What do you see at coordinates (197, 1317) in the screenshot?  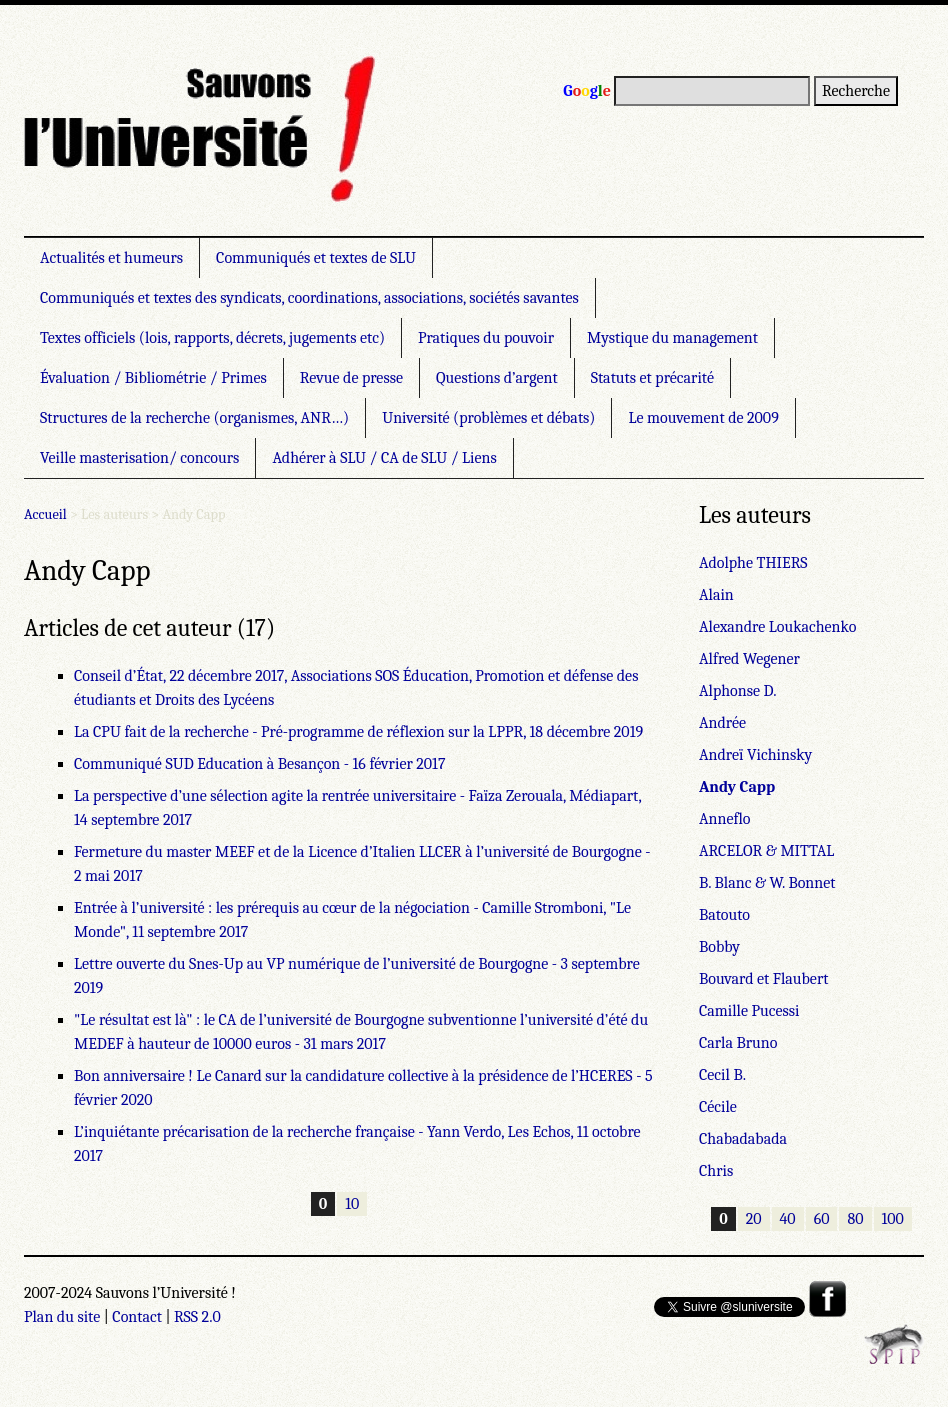 I see `RSS 2.0` at bounding box center [197, 1317].